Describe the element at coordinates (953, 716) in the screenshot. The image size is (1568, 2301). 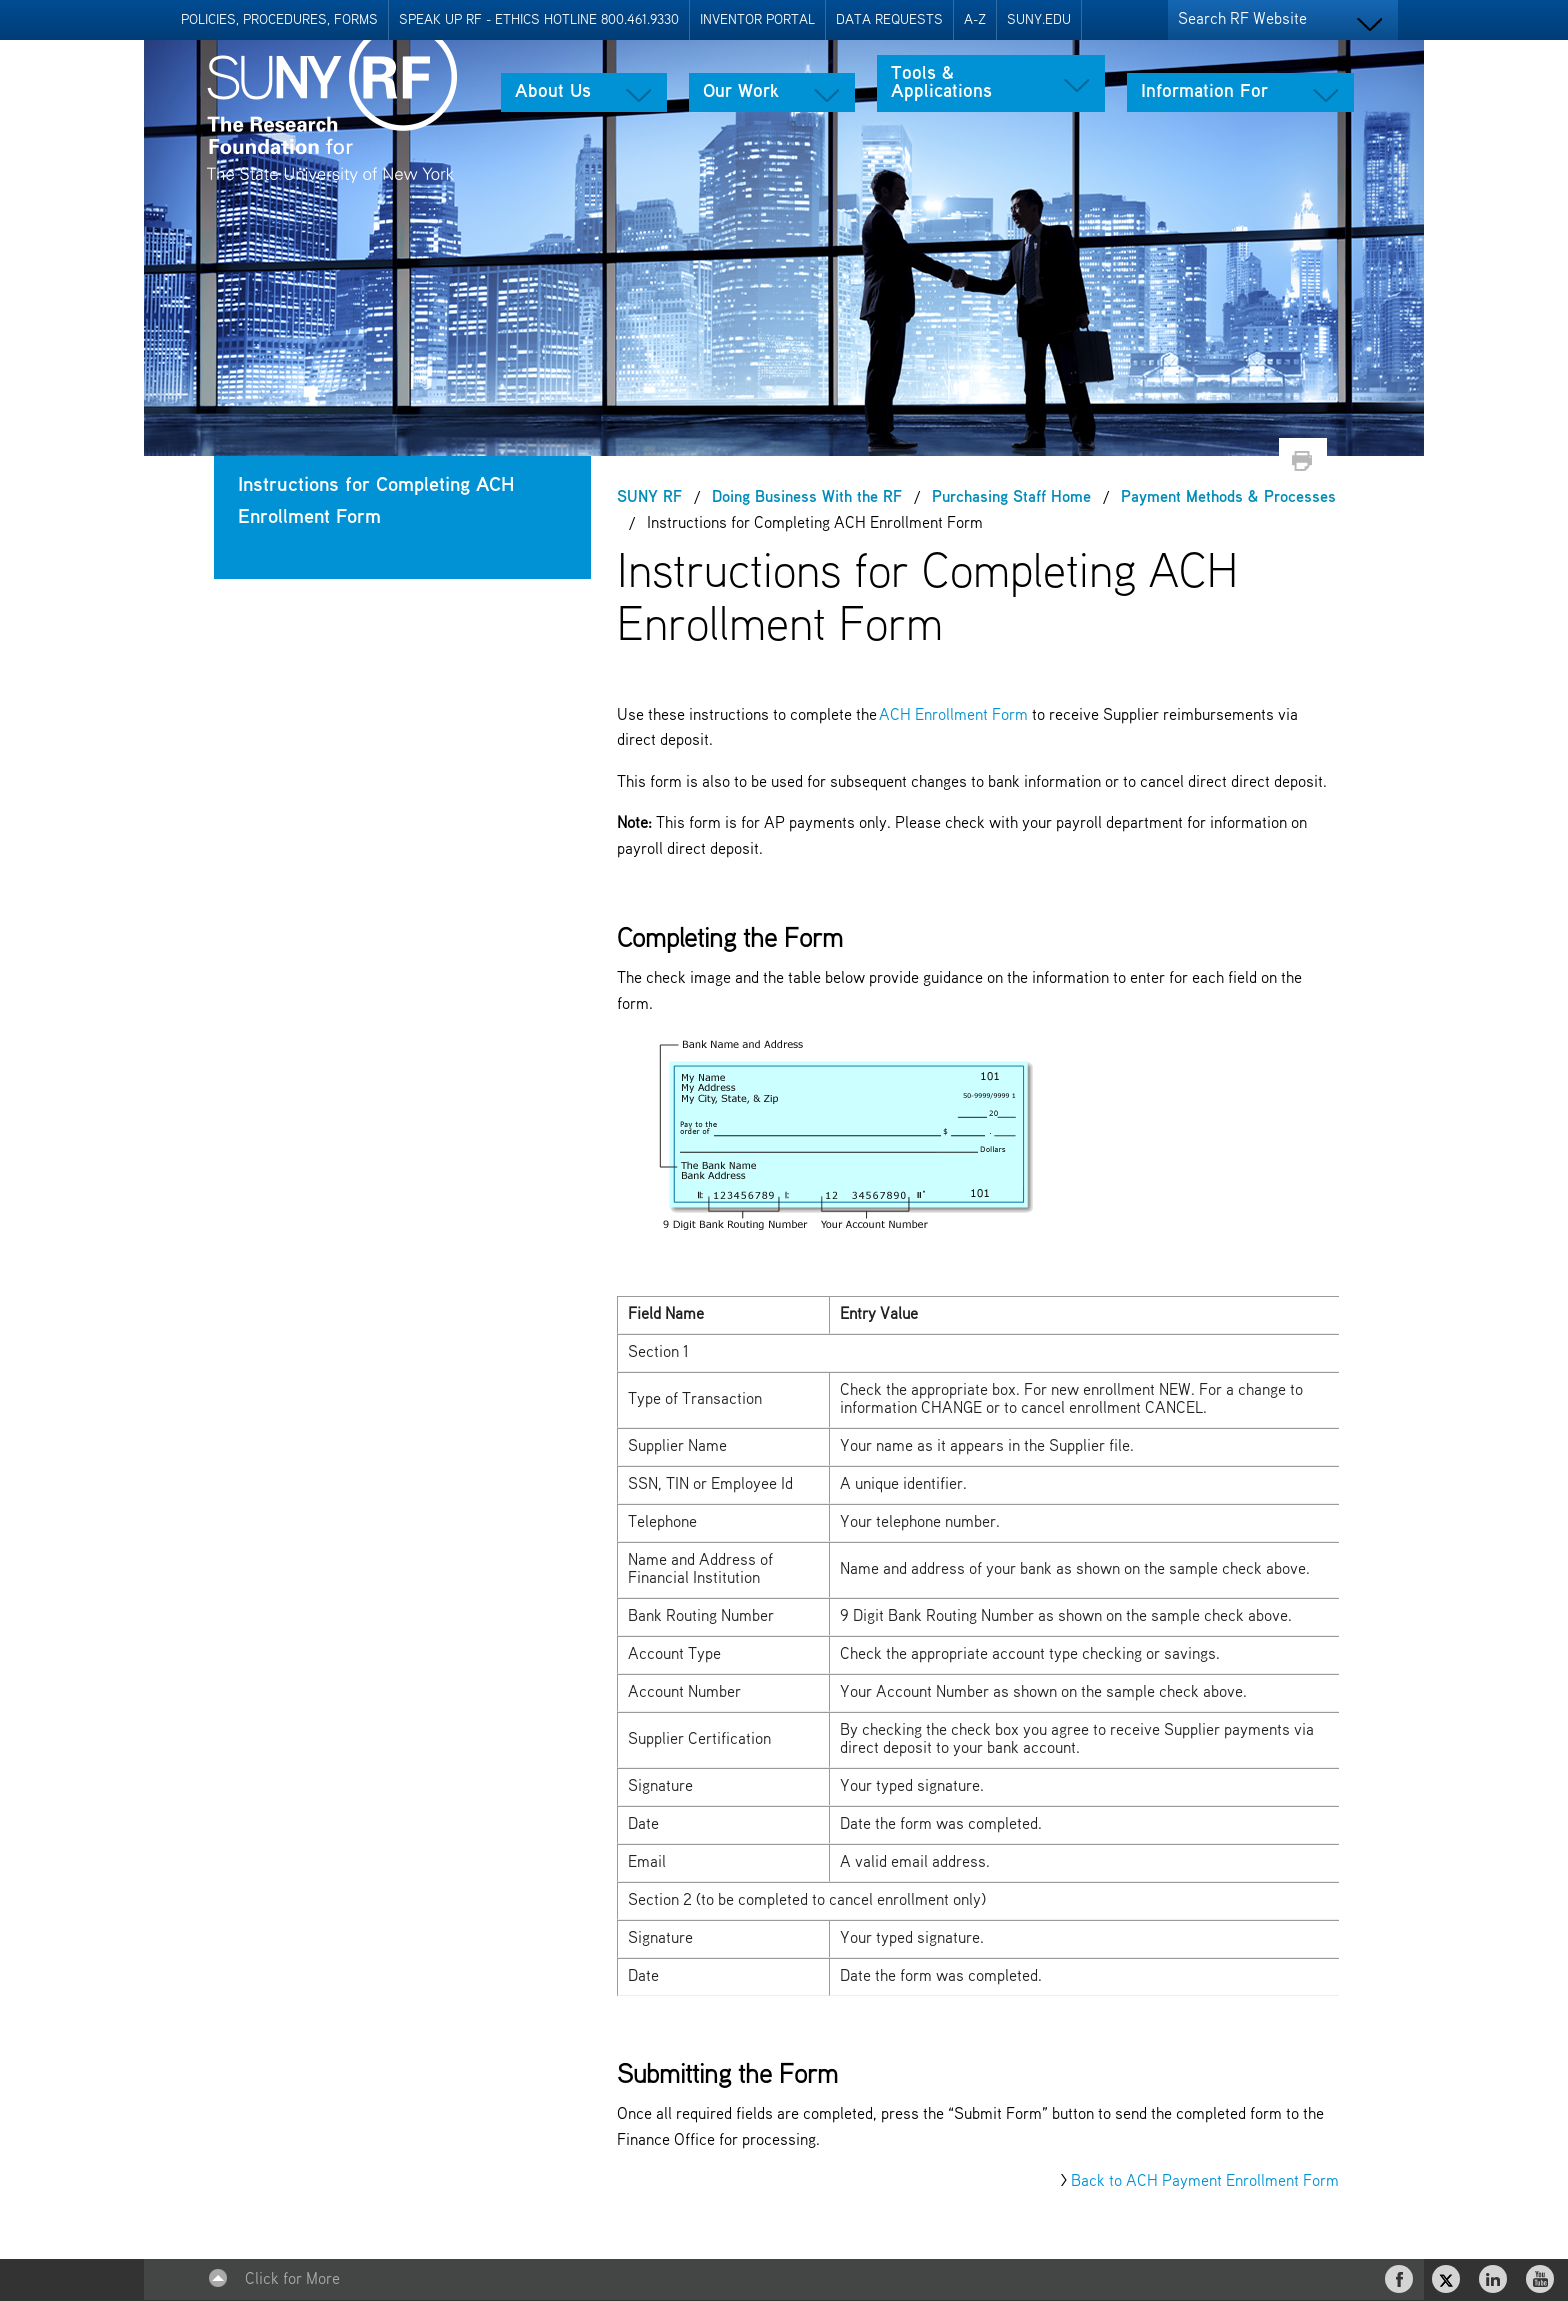
I see `ACH Enrollment Form` at that location.